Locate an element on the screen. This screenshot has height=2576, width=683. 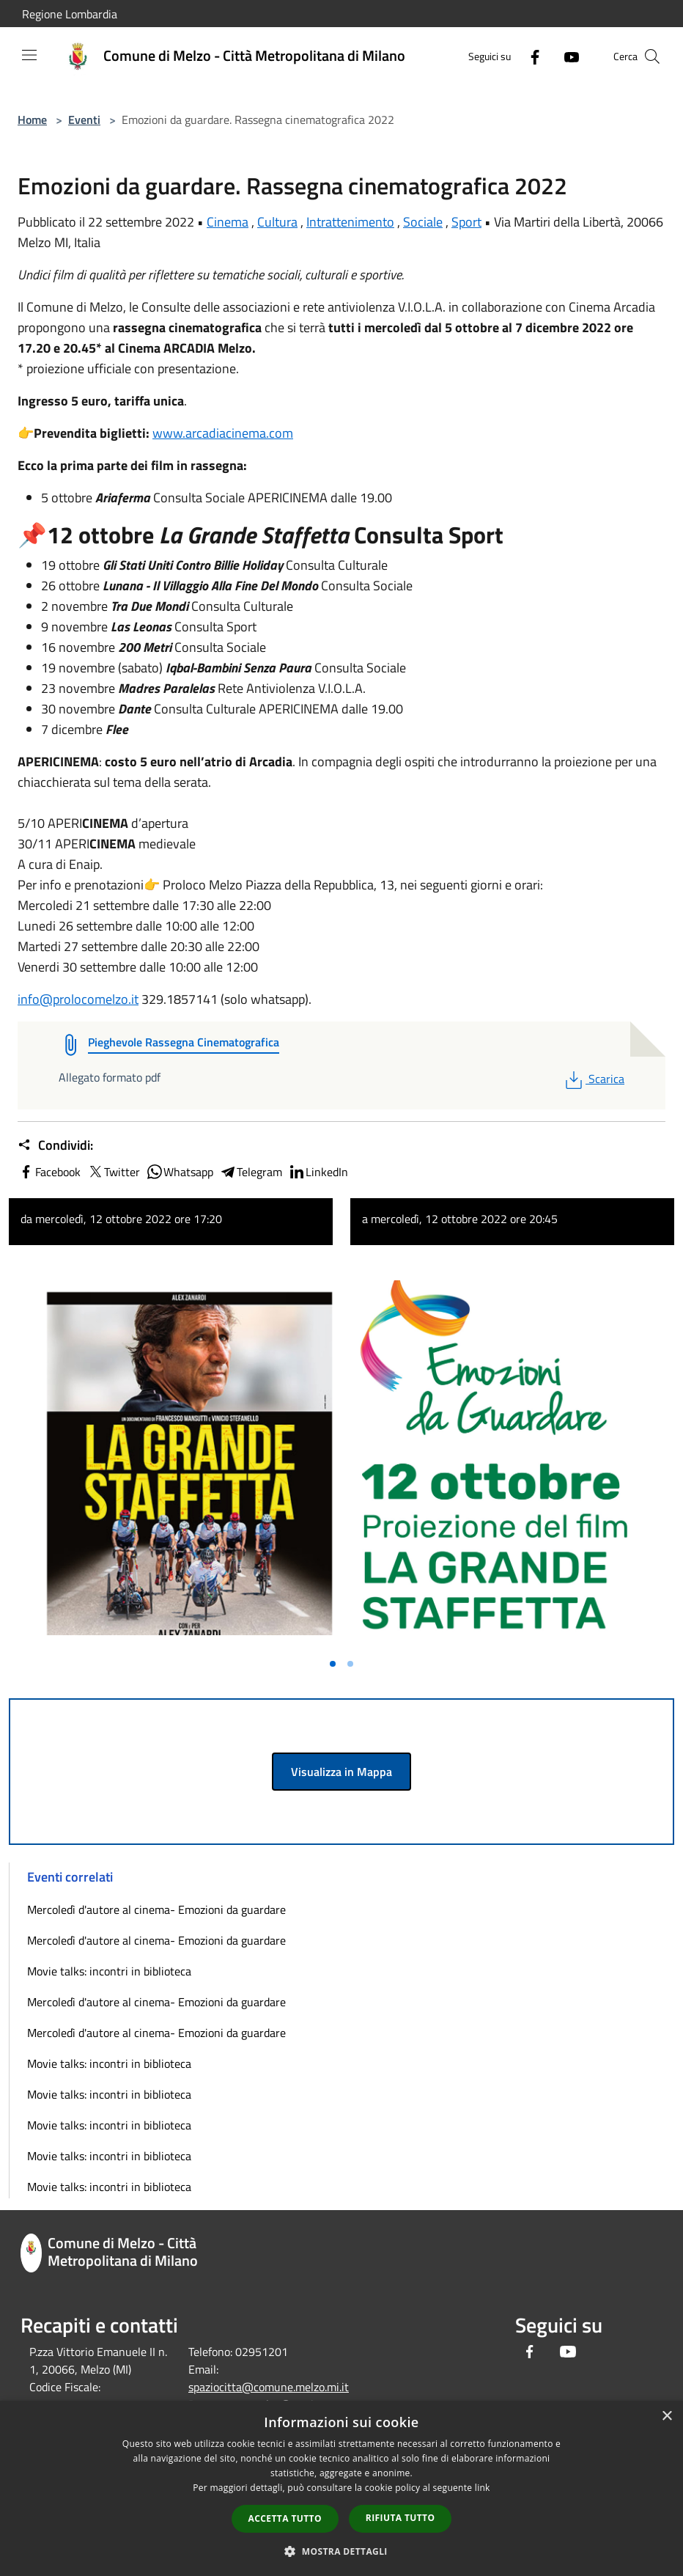
link [link, opens a new window] is located at coordinates (482, 2487).